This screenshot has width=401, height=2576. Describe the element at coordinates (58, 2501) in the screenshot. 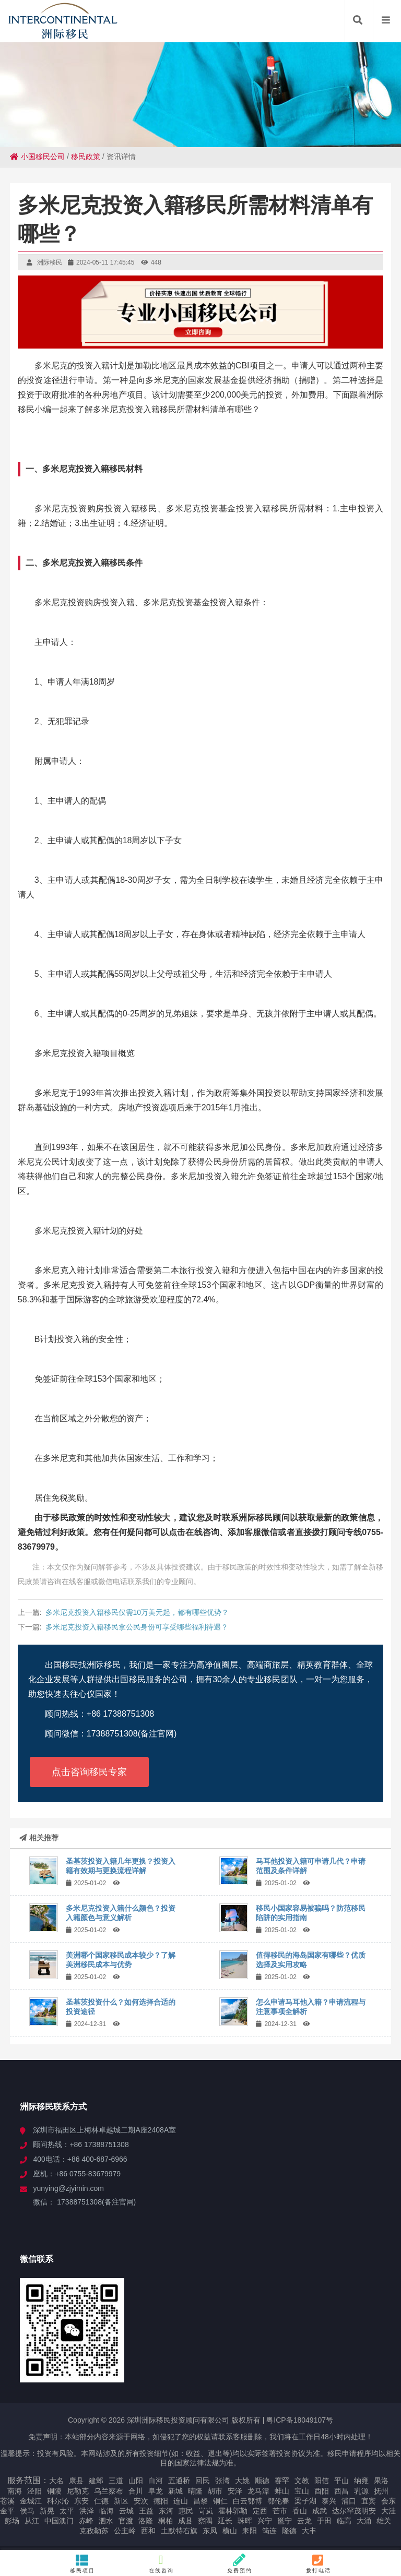

I see `科尔沁` at that location.